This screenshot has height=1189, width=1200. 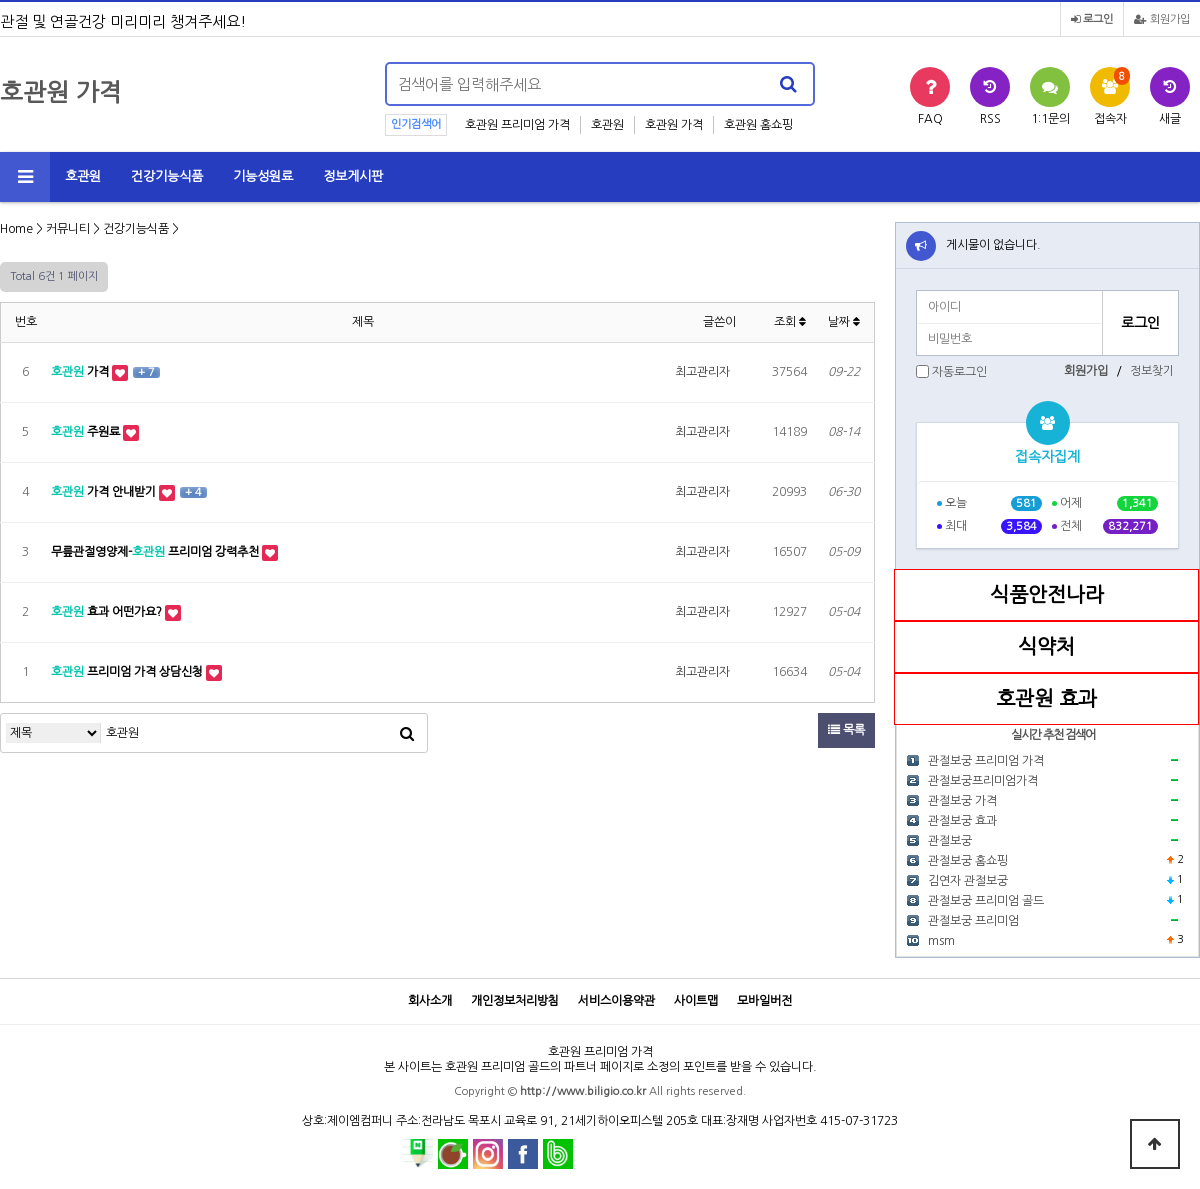 What do you see at coordinates (846, 730) in the screenshot?
I see `목록` at bounding box center [846, 730].